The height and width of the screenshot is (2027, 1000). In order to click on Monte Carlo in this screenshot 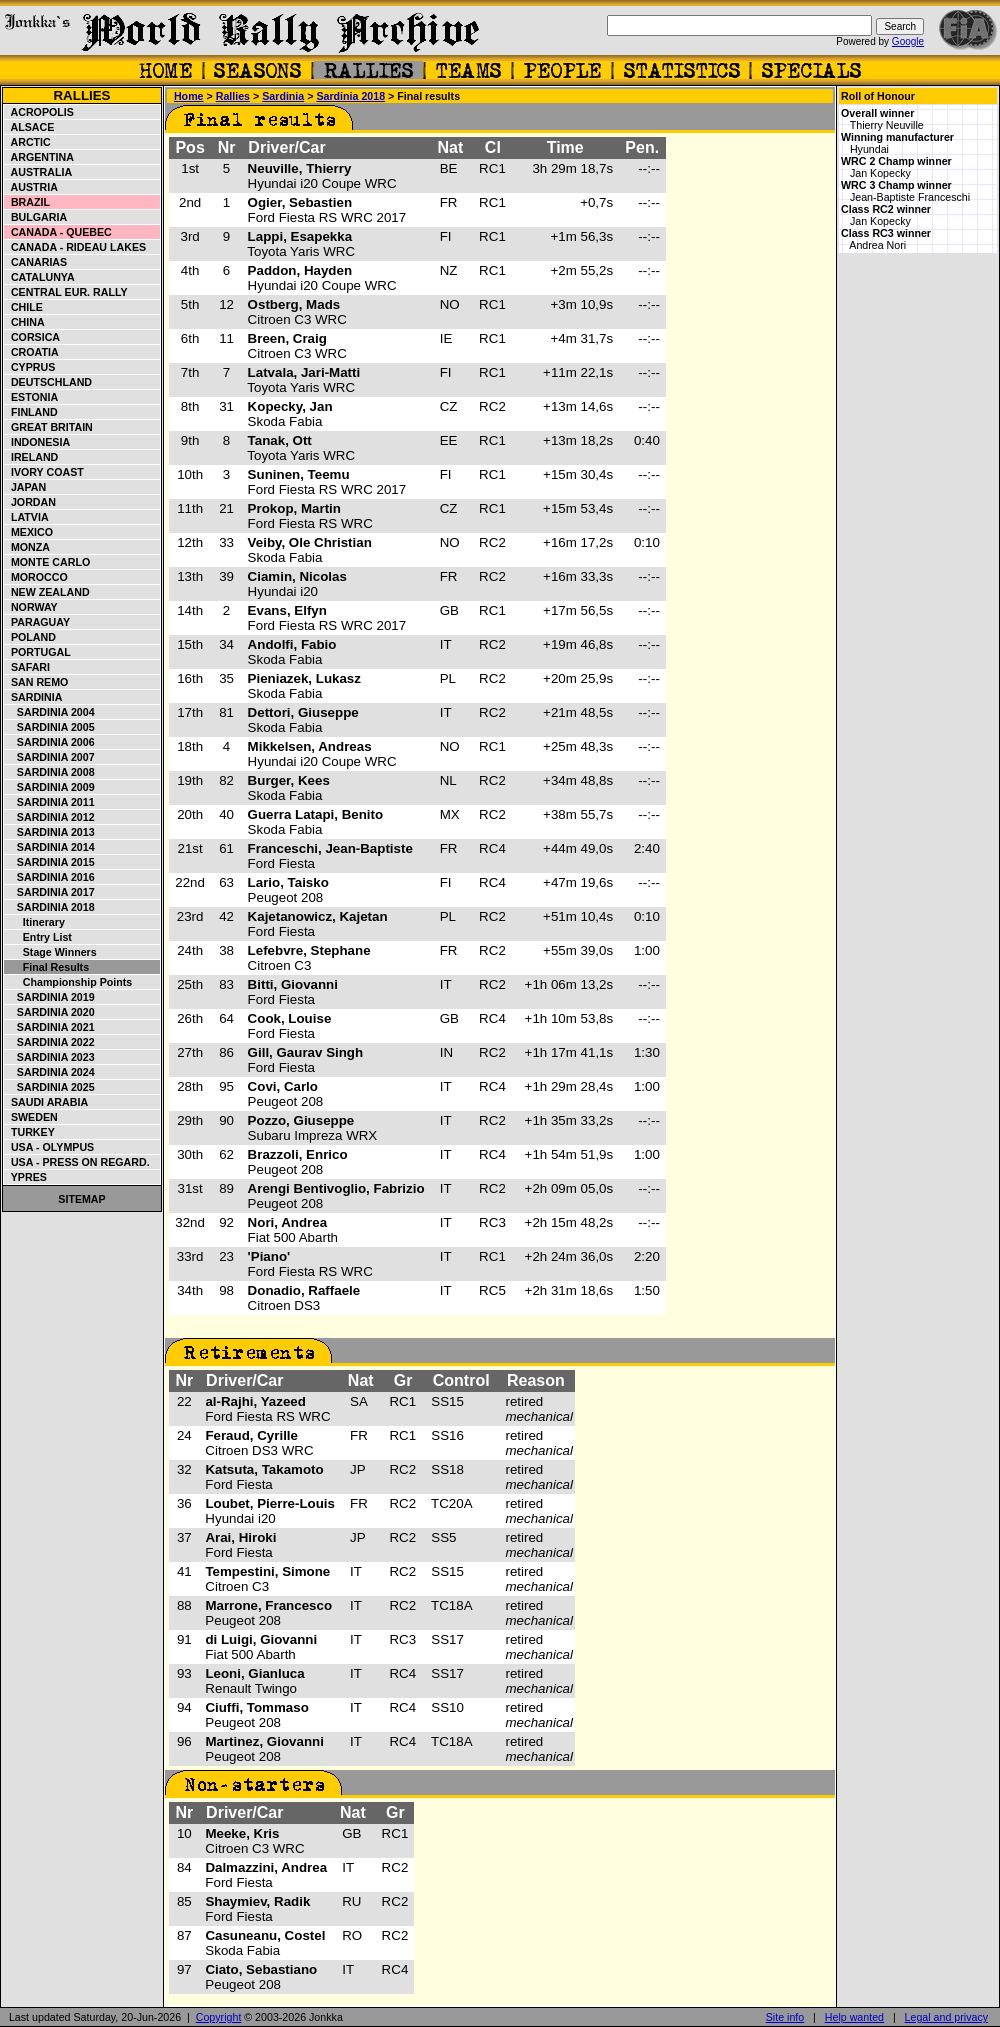, I will do `click(47, 562)`.